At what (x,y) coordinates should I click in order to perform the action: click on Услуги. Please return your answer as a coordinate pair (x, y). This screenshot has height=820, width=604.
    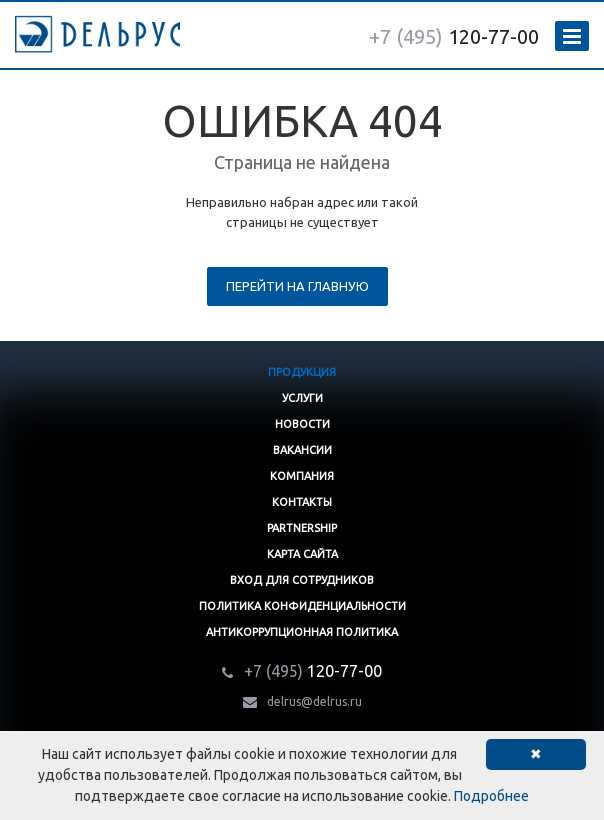
    Looking at the image, I should click on (302, 398).